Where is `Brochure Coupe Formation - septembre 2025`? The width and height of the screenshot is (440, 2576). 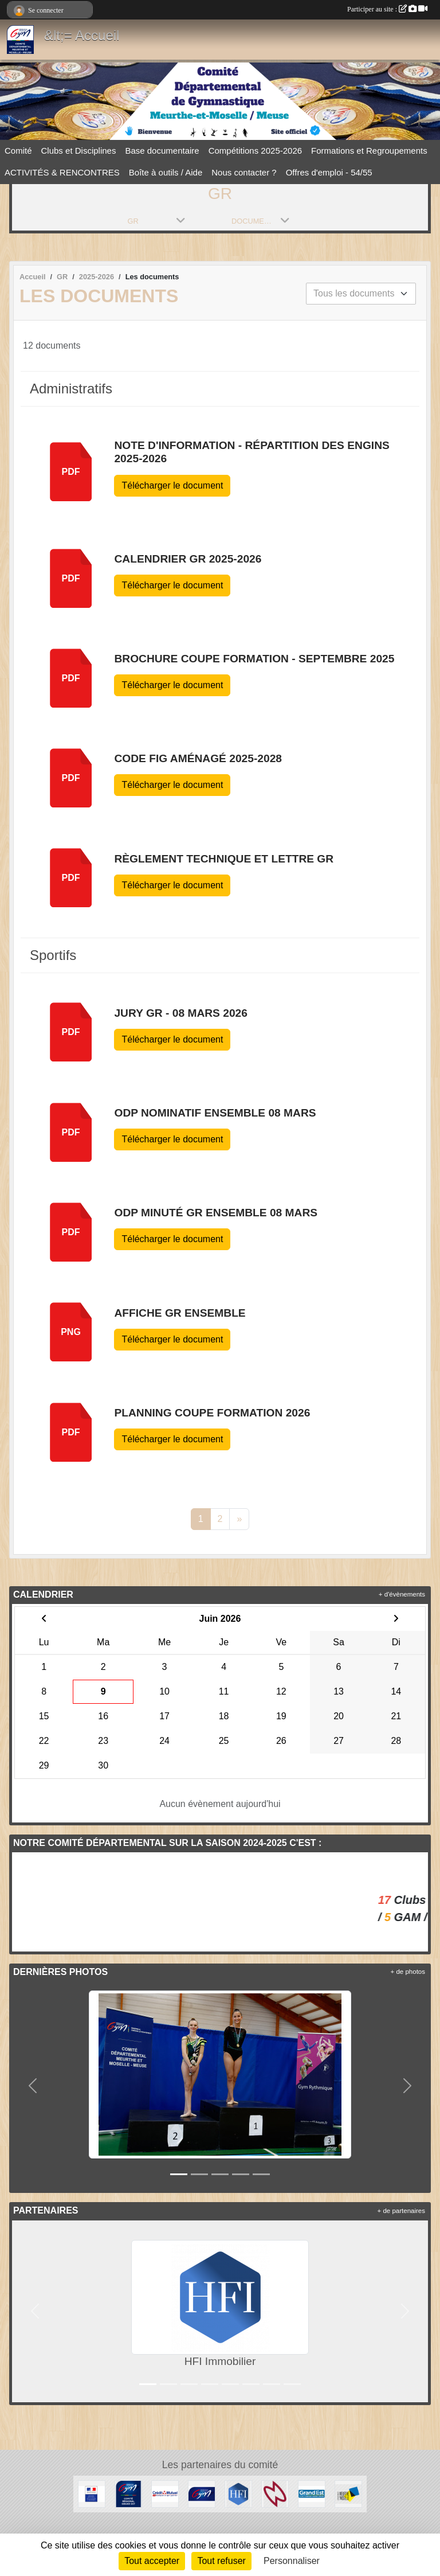 Brochure Coupe Formation - septembre 2025 is located at coordinates (254, 659).